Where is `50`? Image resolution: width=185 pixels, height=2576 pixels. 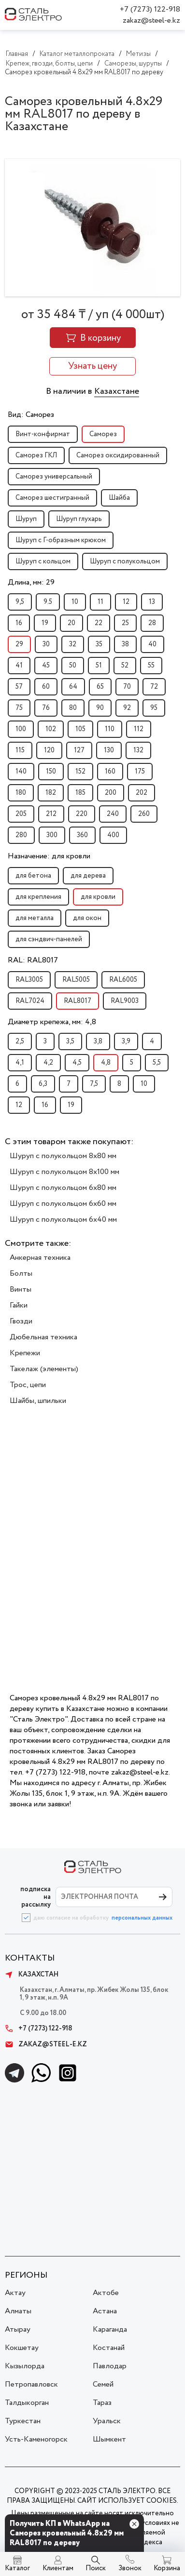
50 is located at coordinates (72, 665).